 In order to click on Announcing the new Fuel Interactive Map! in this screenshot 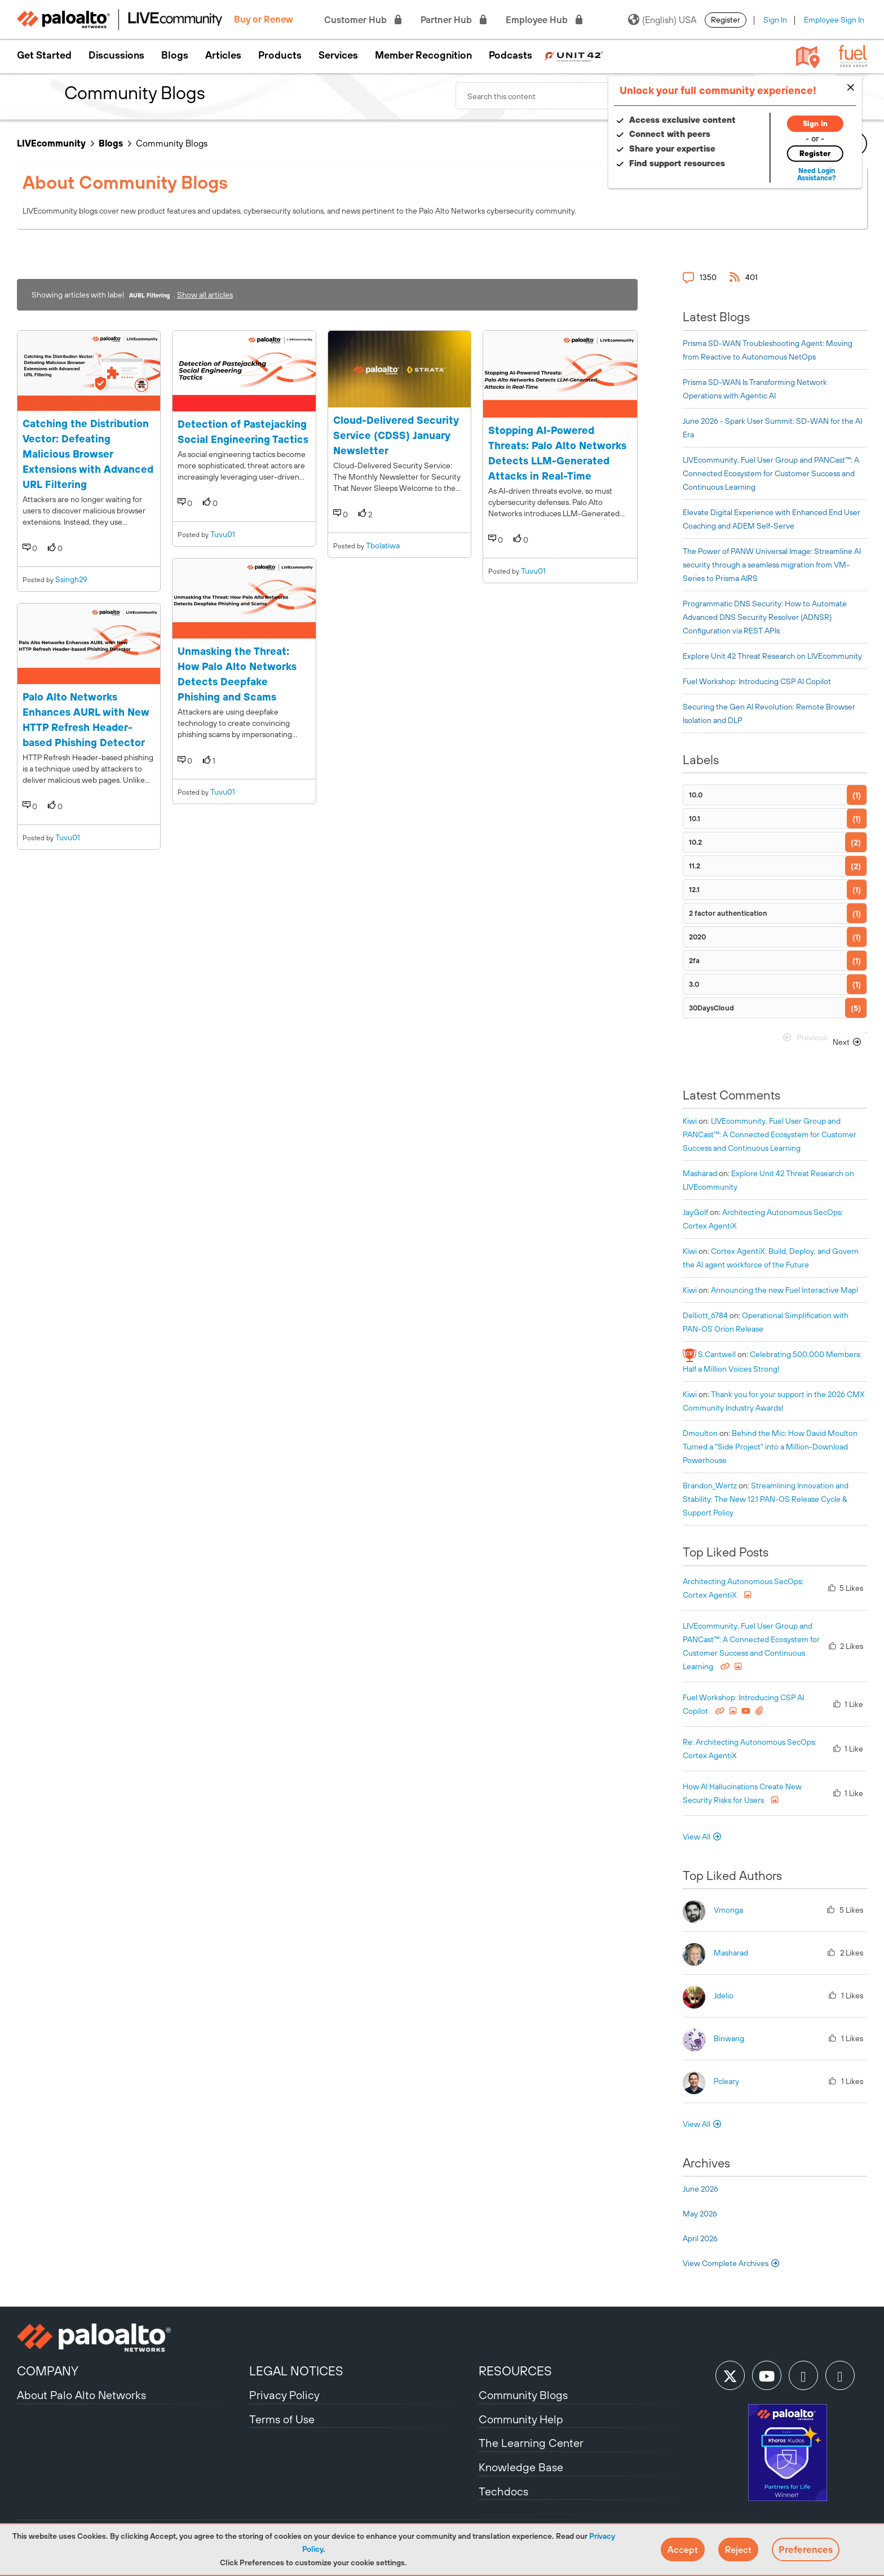, I will do `click(785, 1289)`.